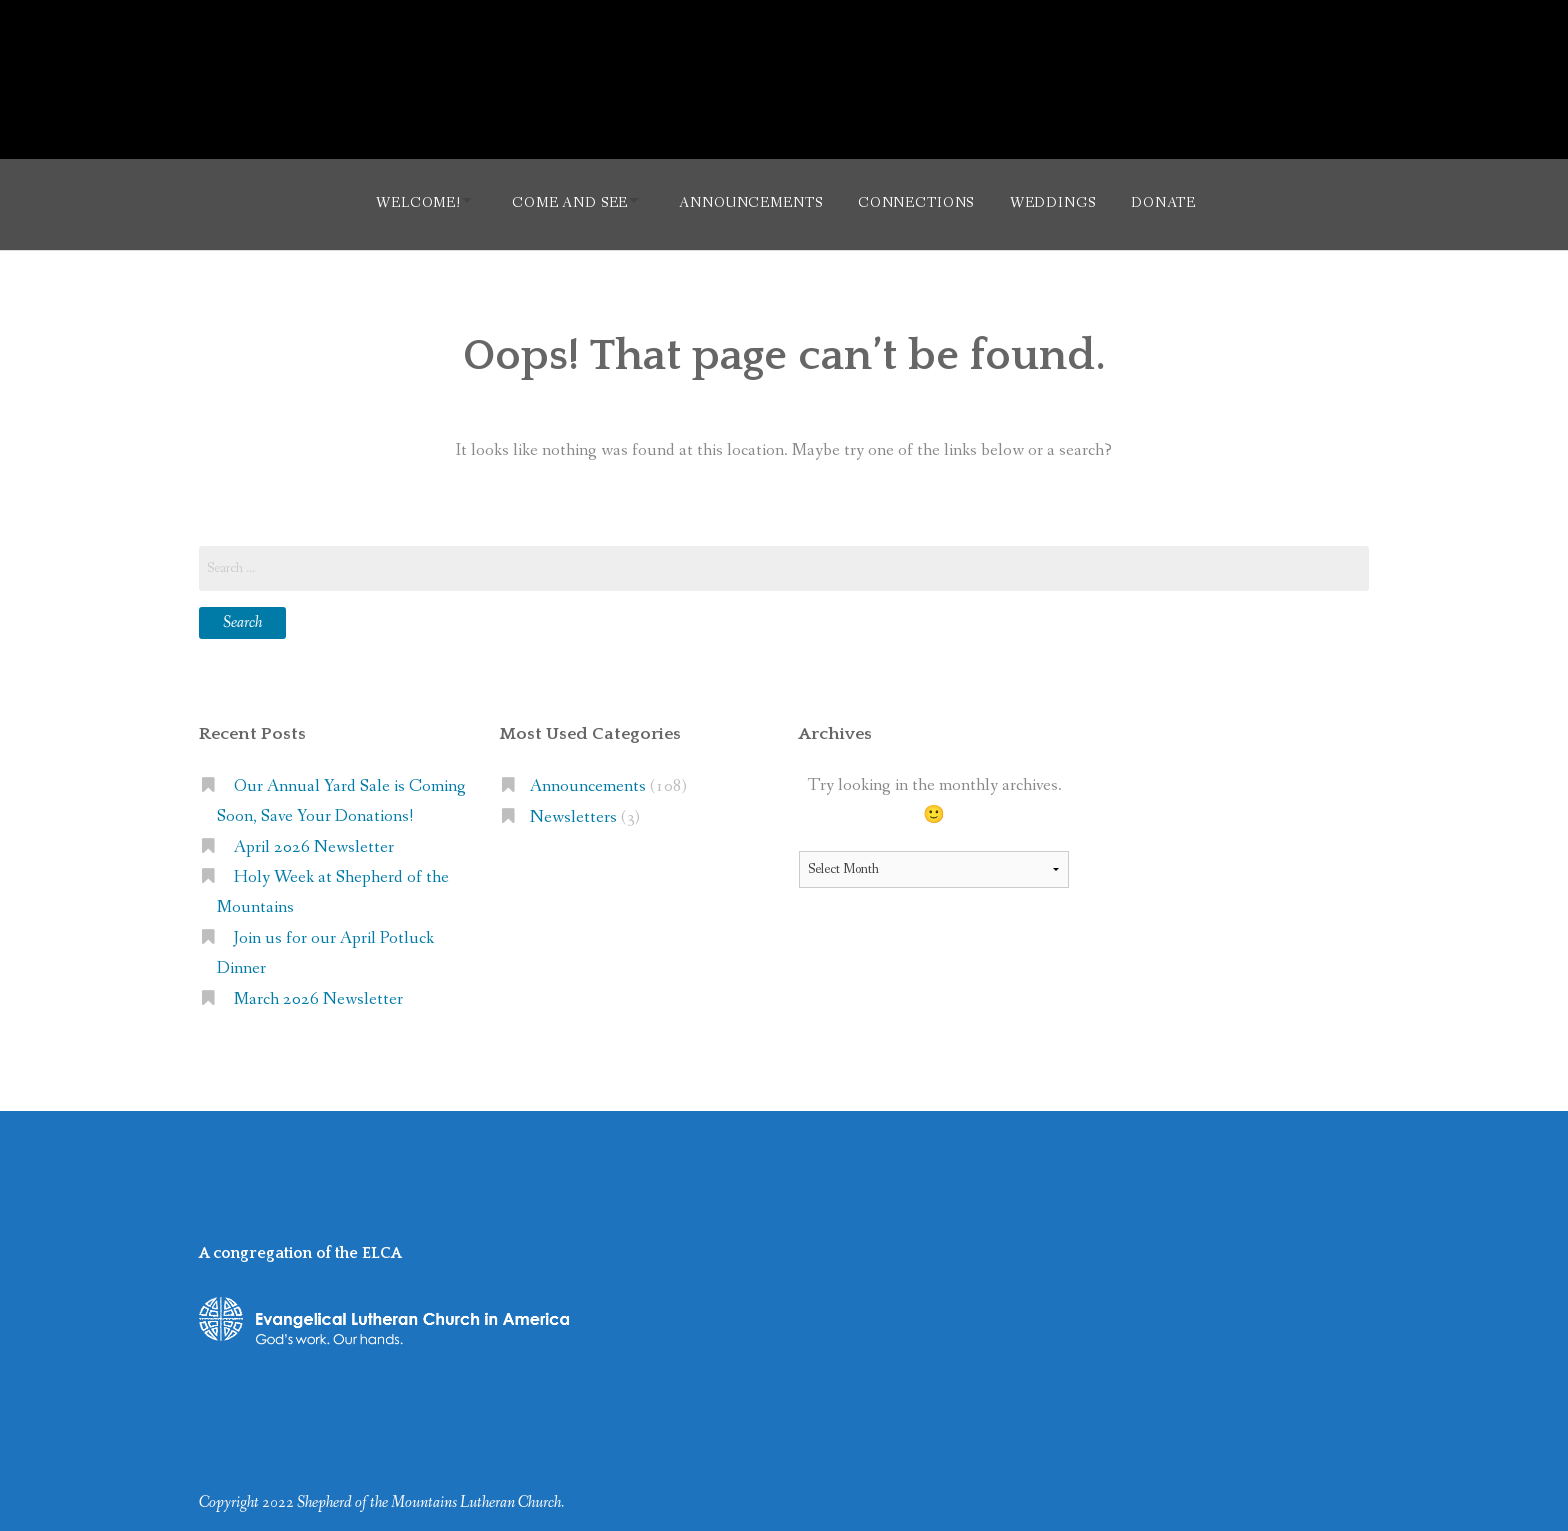 The height and width of the screenshot is (1531, 1568). Describe the element at coordinates (314, 841) in the screenshot. I see `April 2026 Newsletter` at that location.